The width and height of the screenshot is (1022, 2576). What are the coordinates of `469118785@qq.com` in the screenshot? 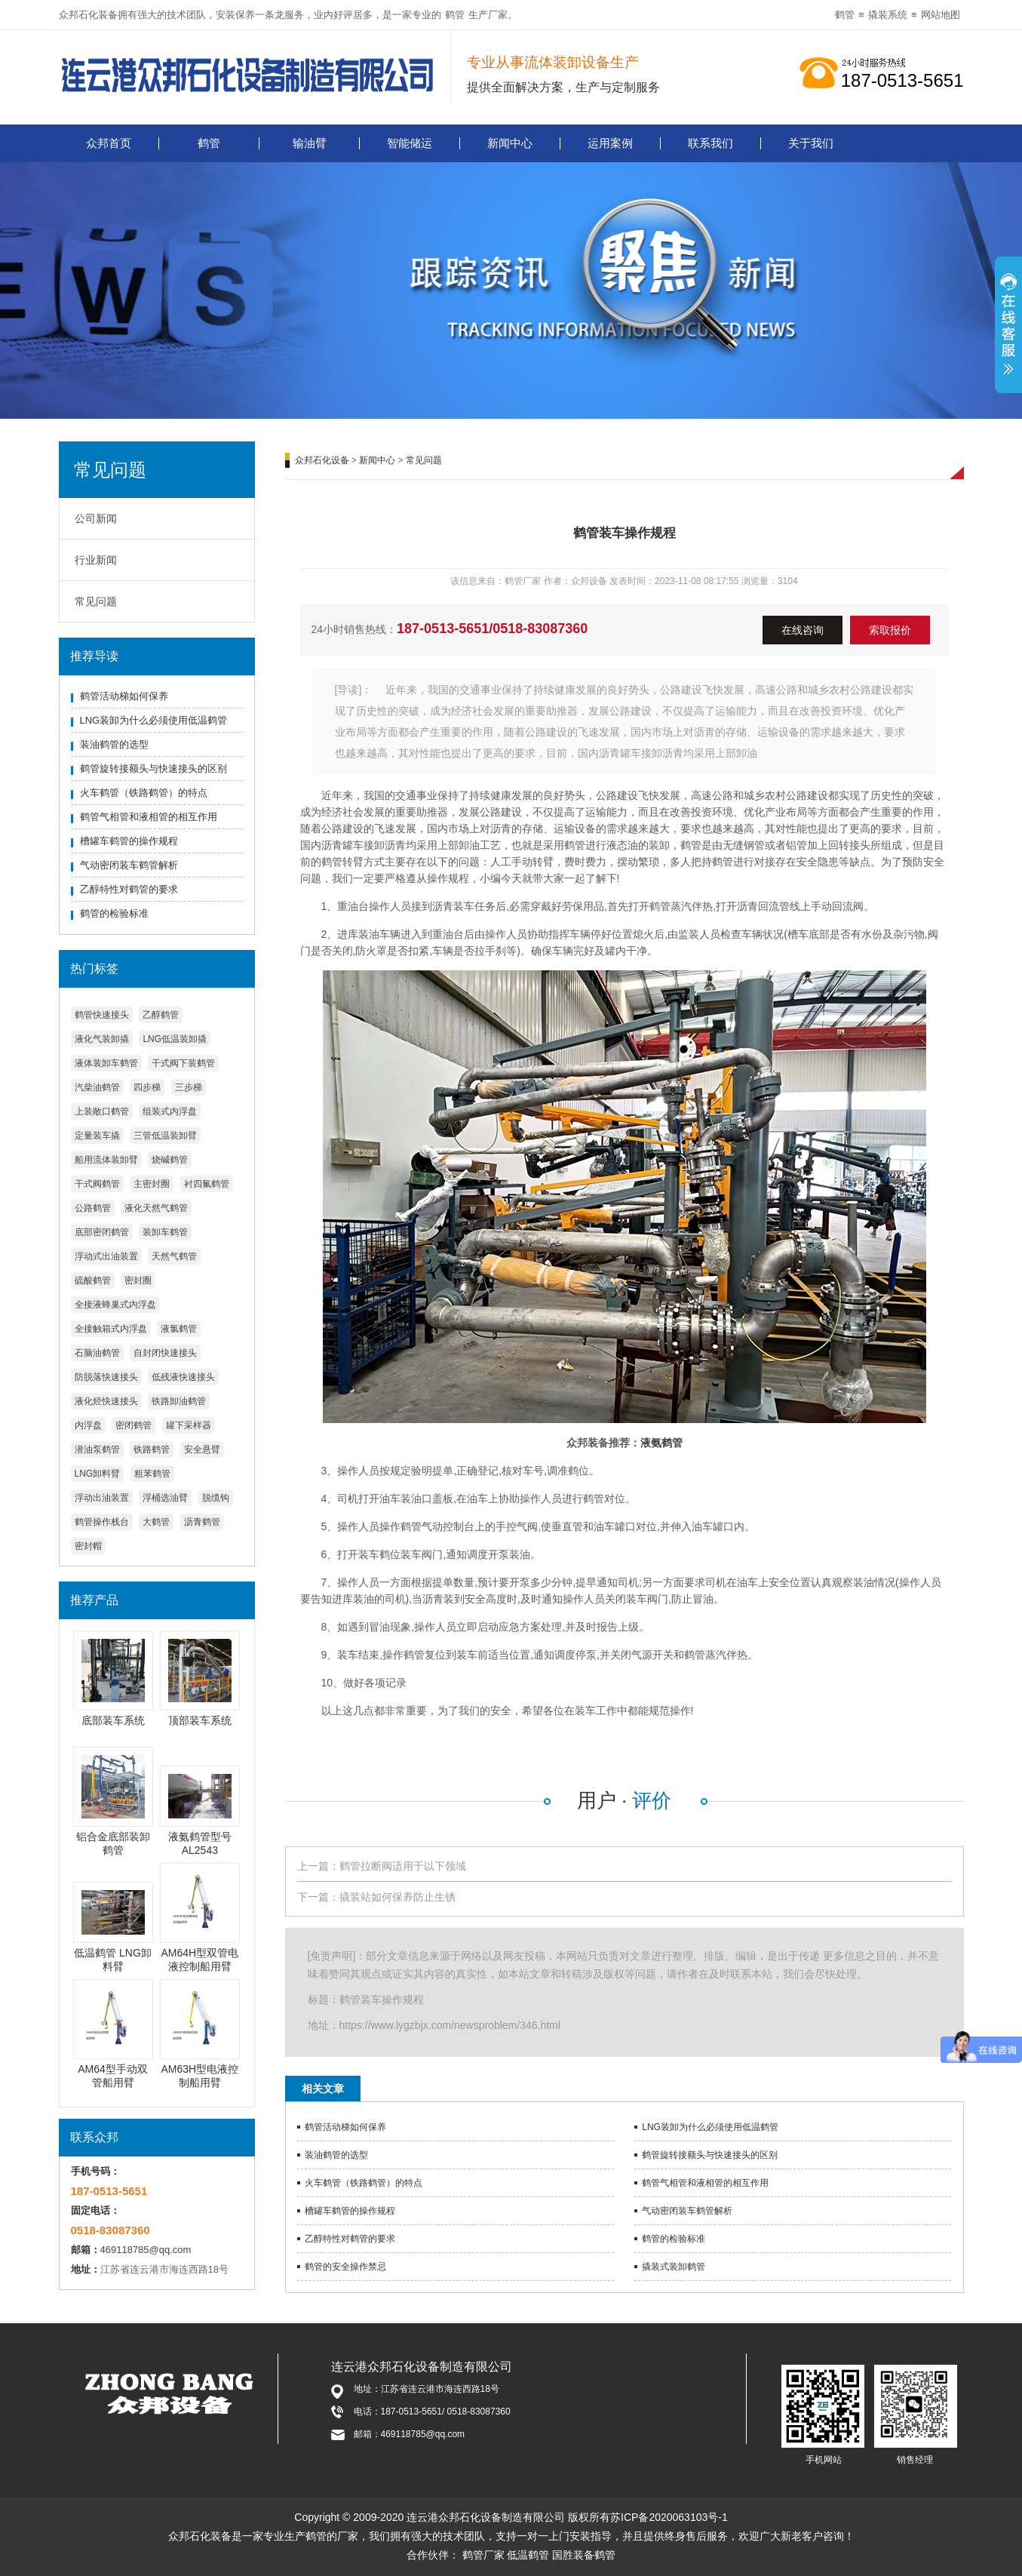 It's located at (146, 2249).